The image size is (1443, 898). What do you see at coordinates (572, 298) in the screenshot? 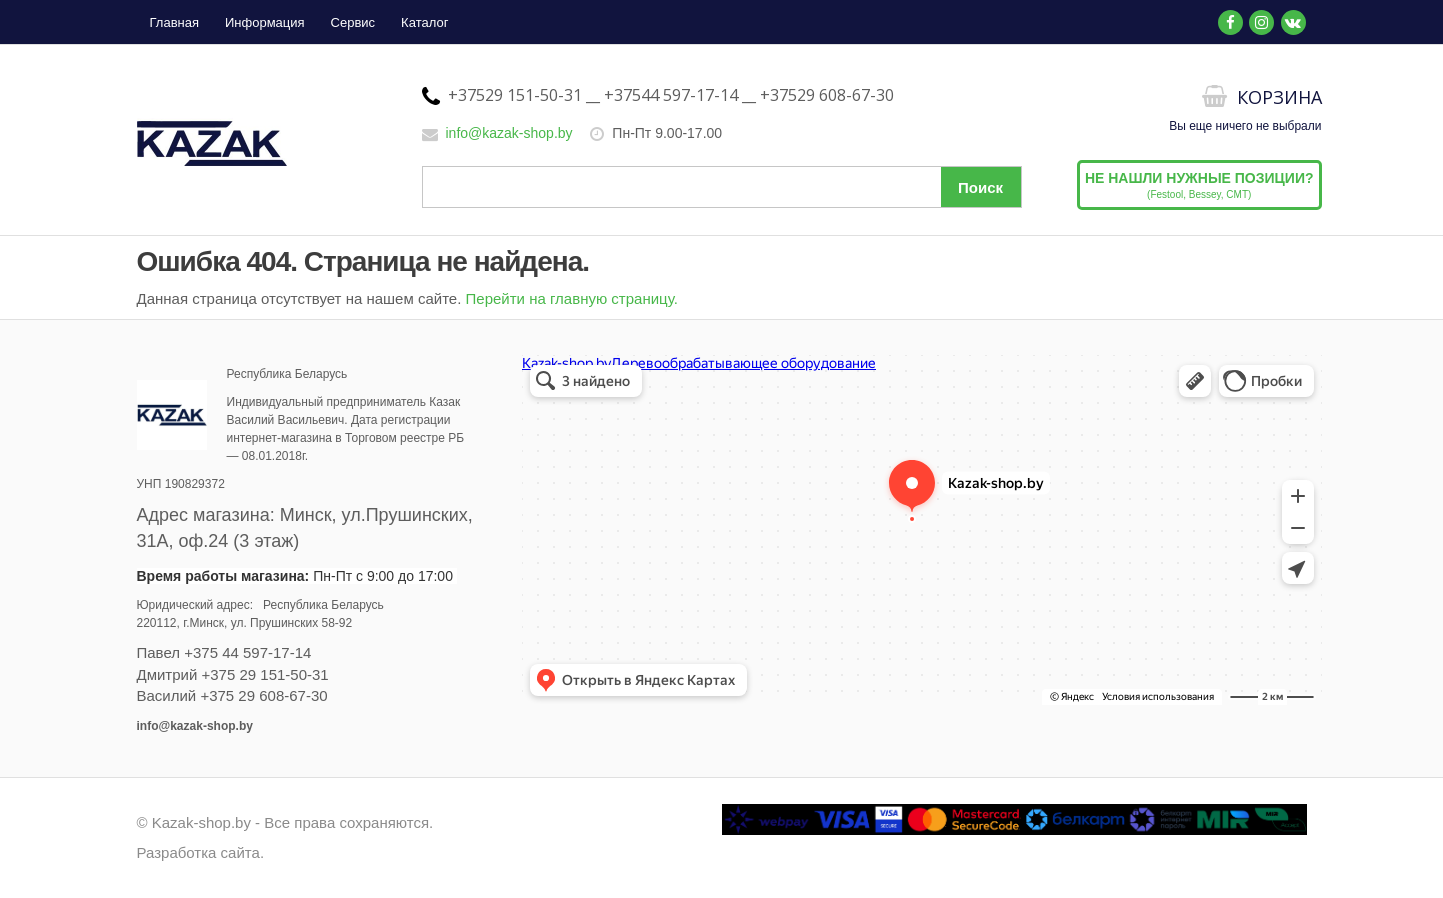
I see `Перейти на главную страницу.` at bounding box center [572, 298].